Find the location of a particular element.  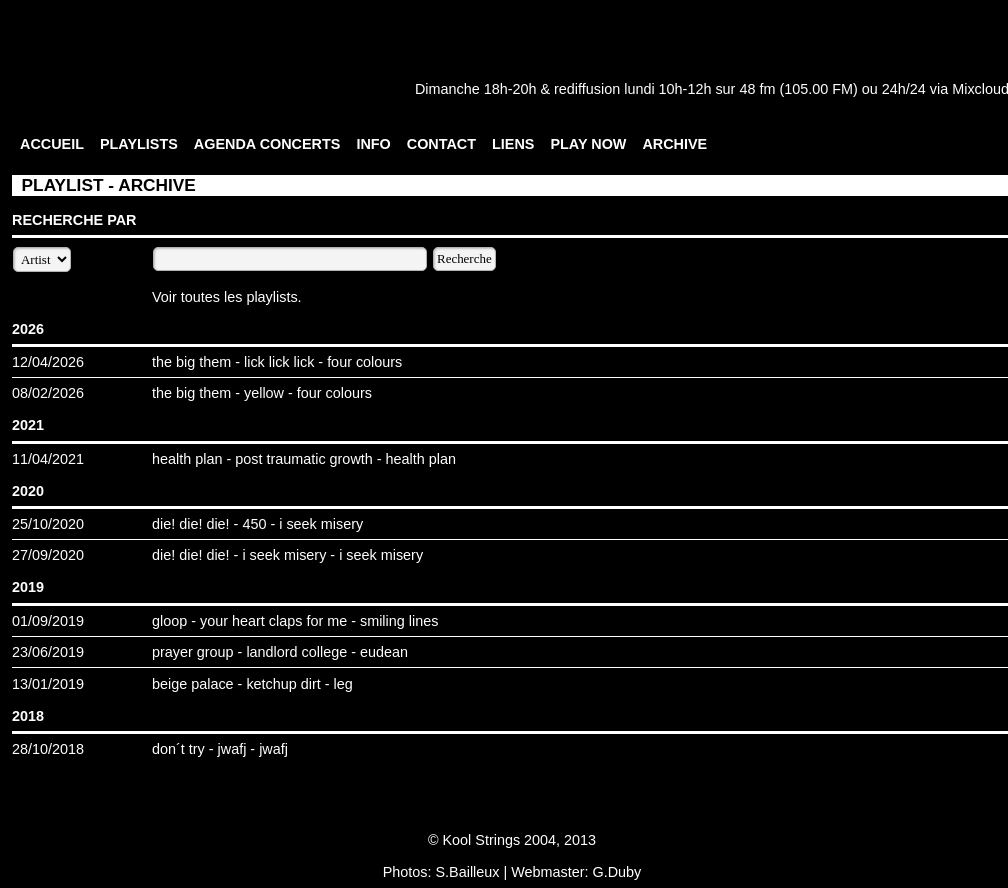

CONTACT is located at coordinates (441, 144).